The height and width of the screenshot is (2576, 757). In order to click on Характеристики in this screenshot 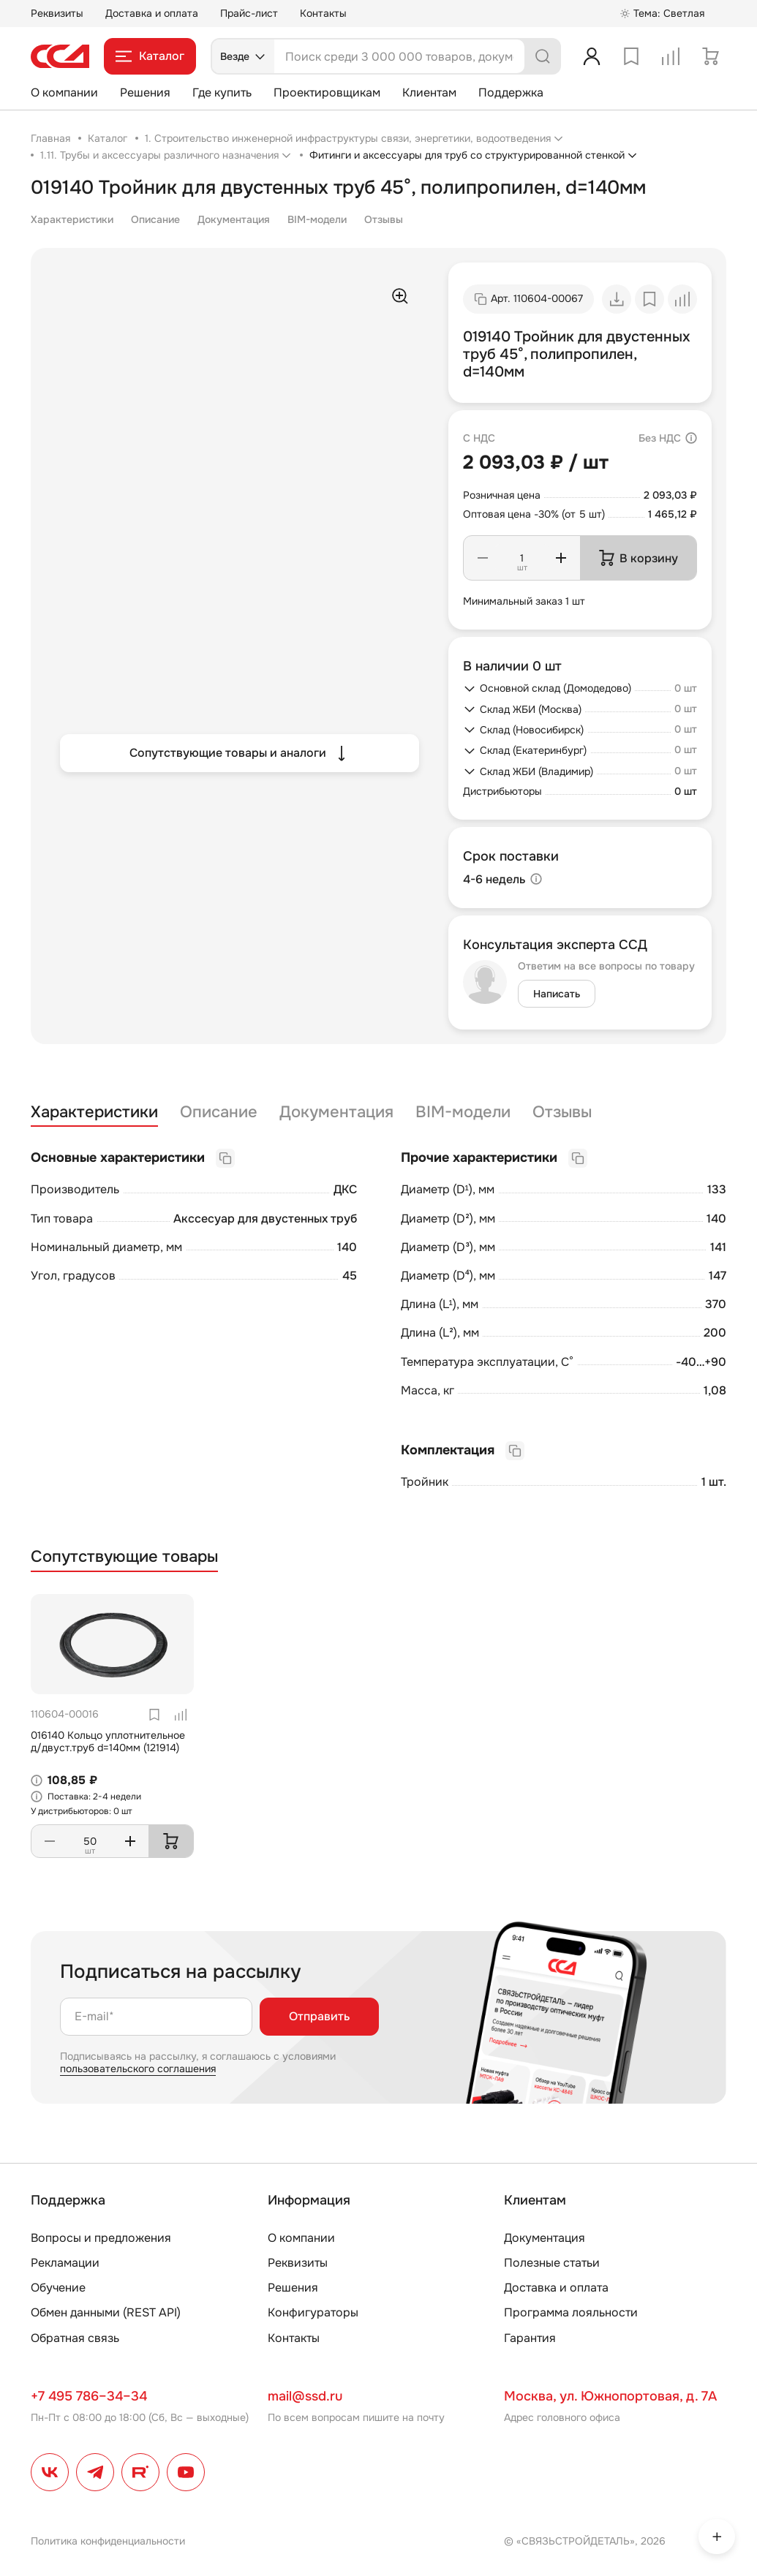, I will do `click(72, 219)`.